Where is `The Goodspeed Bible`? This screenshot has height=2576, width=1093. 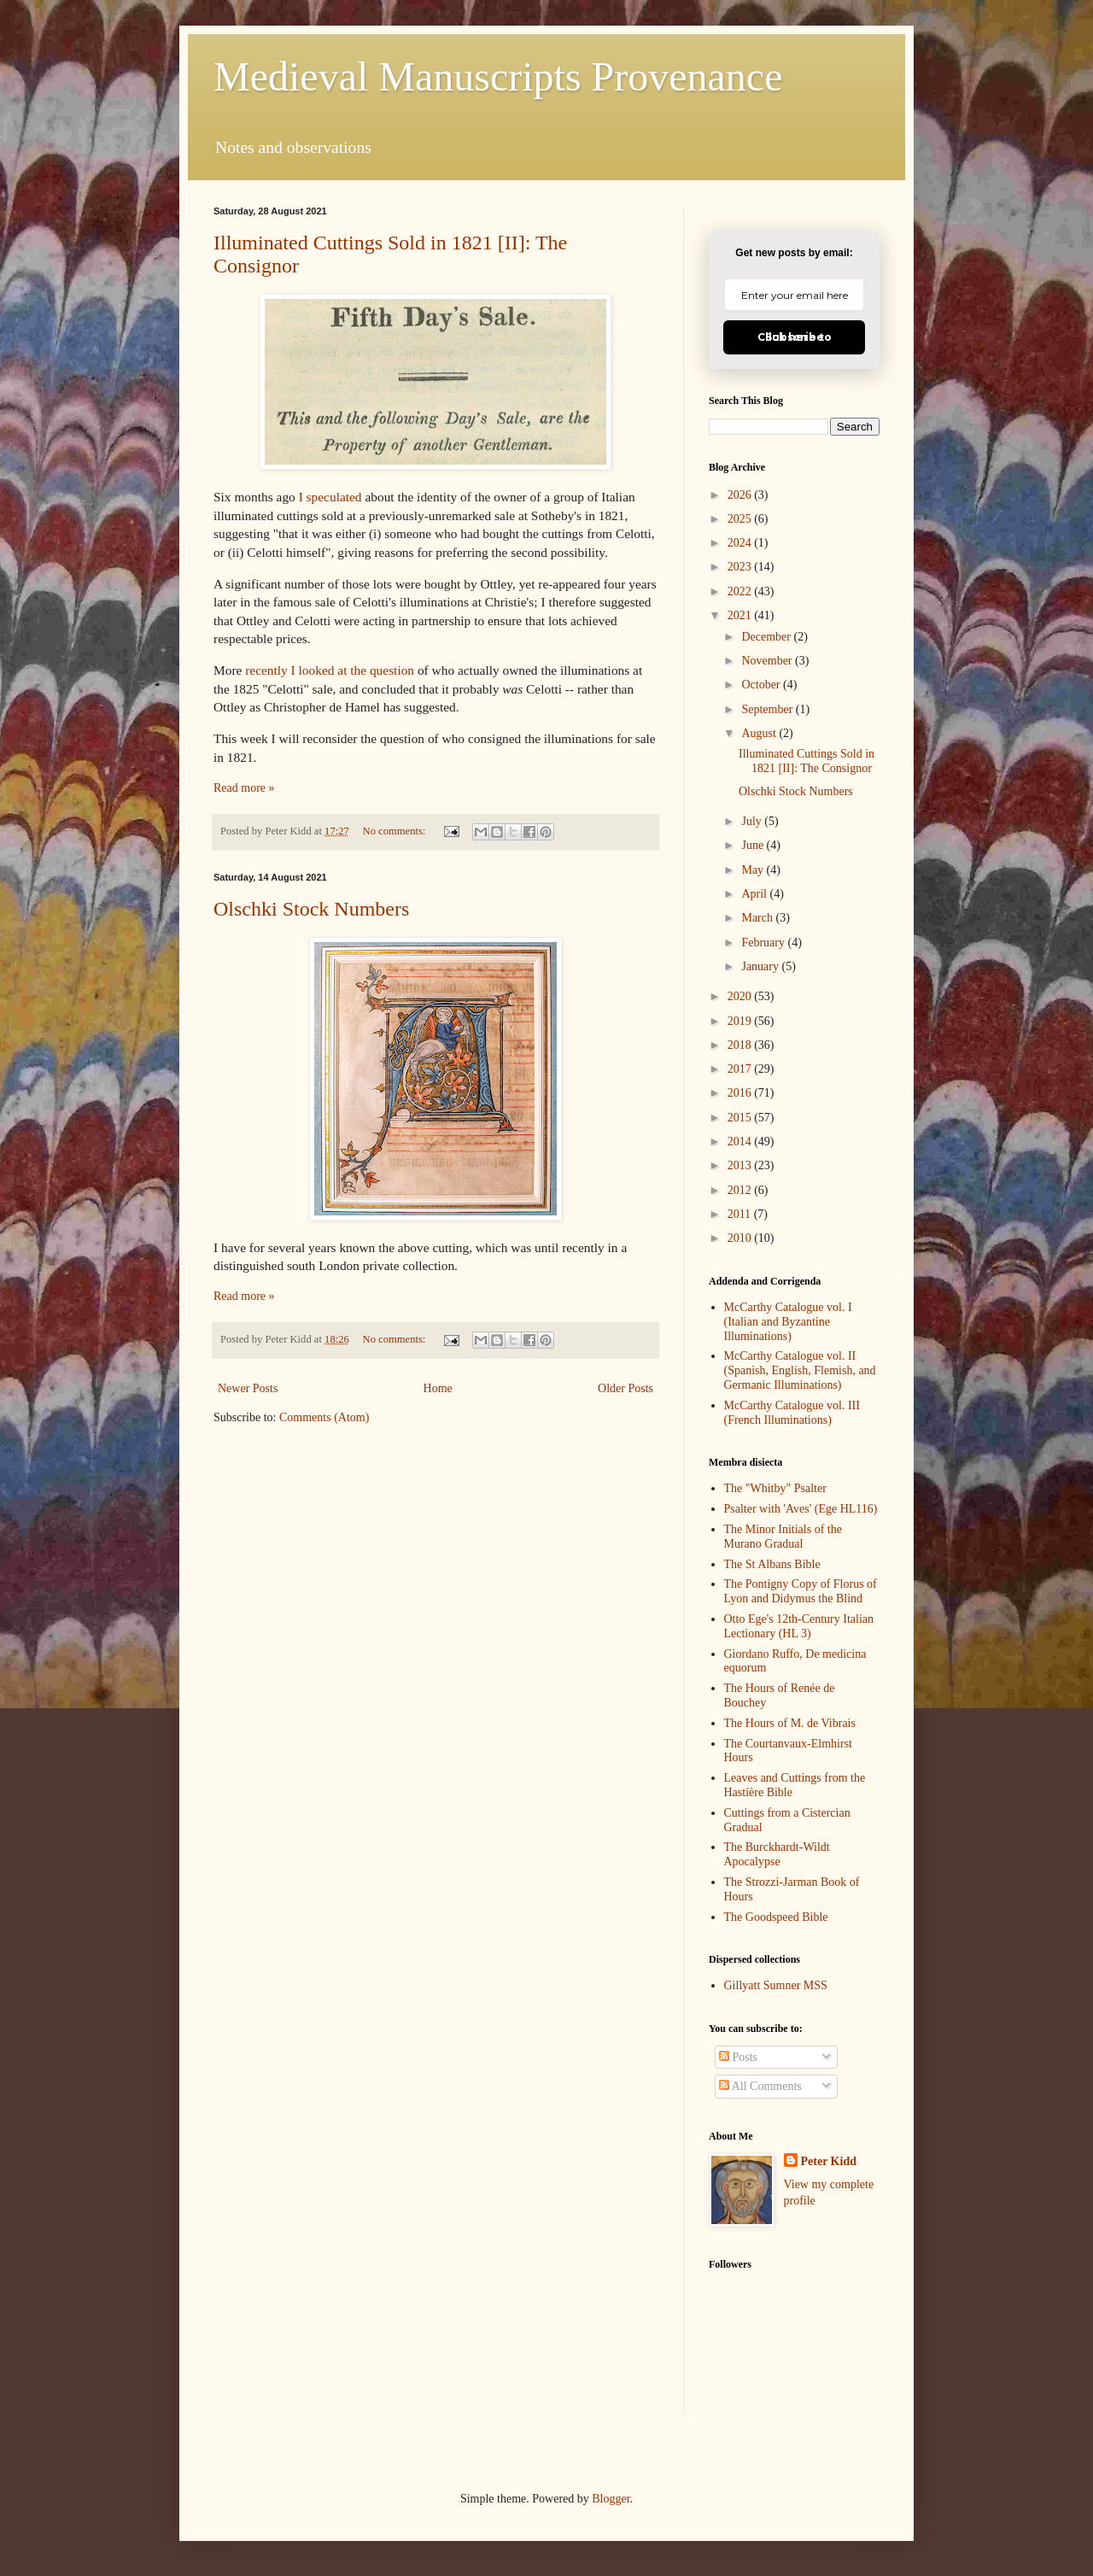
The Goodspeed Bible is located at coordinates (776, 1917).